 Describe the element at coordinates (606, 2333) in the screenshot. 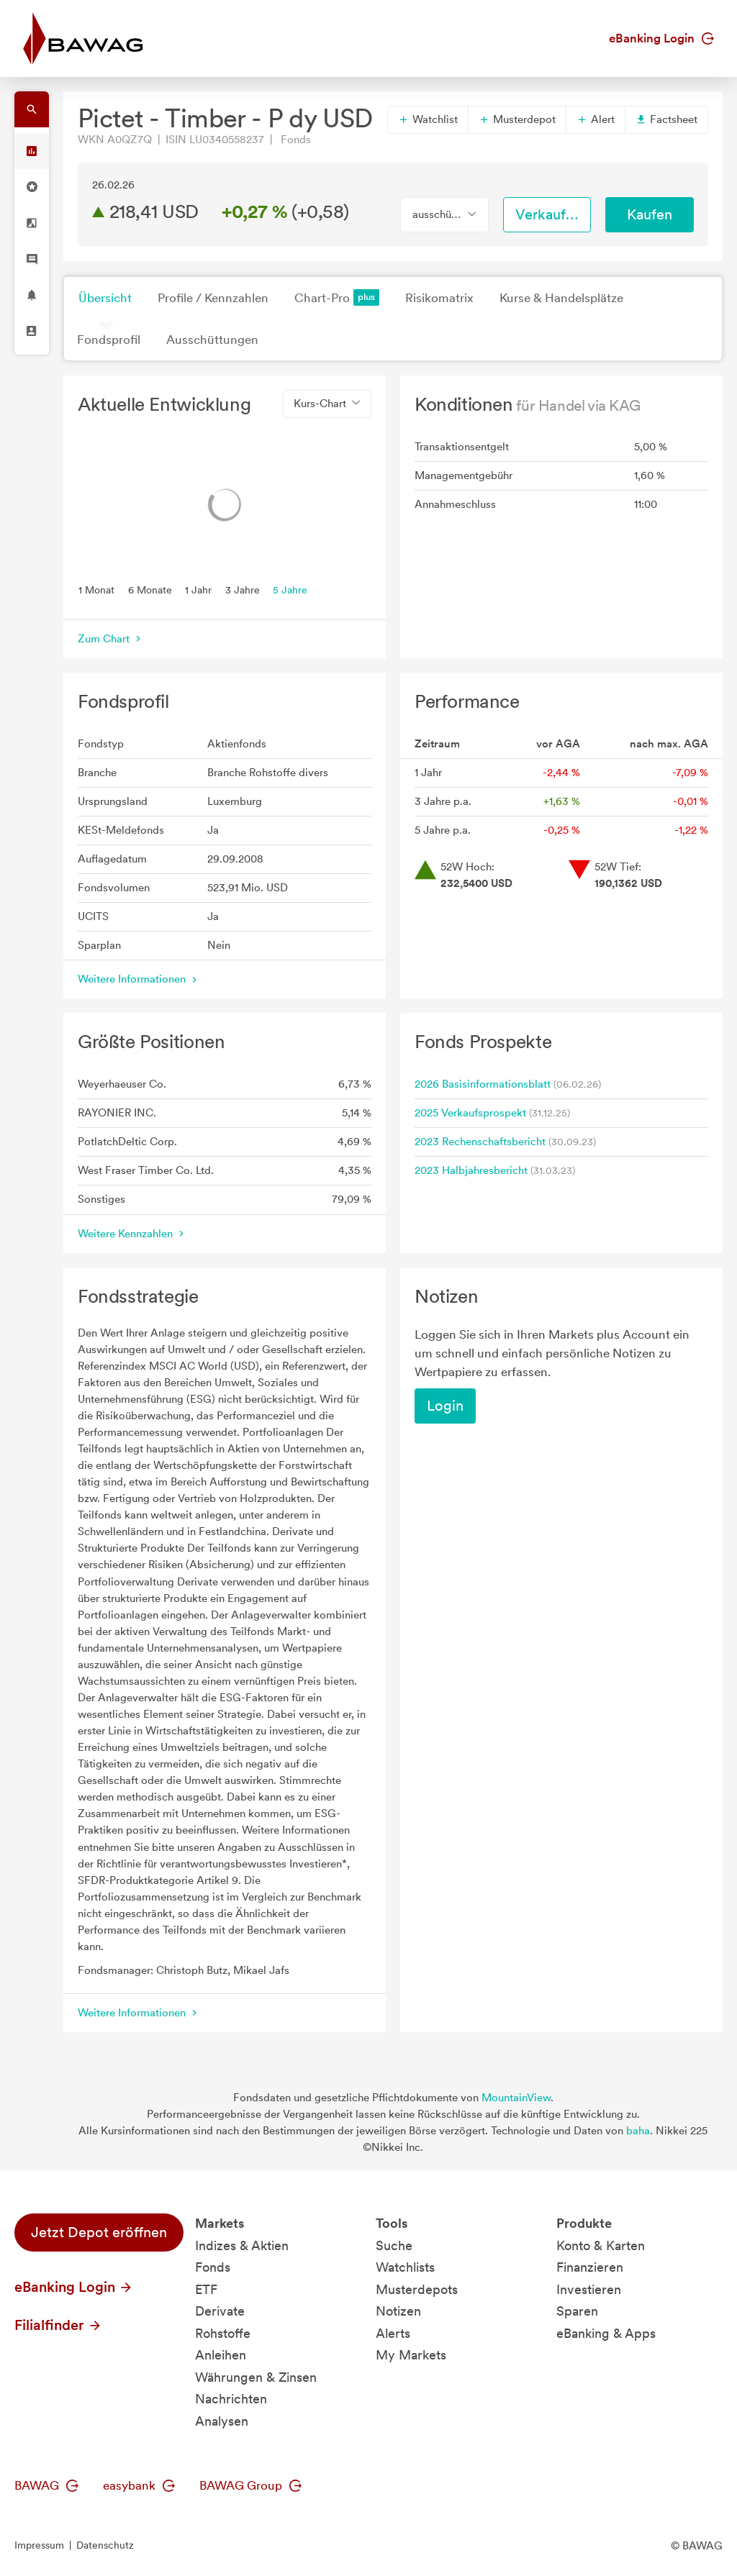

I see `eBanking & Apps` at that location.